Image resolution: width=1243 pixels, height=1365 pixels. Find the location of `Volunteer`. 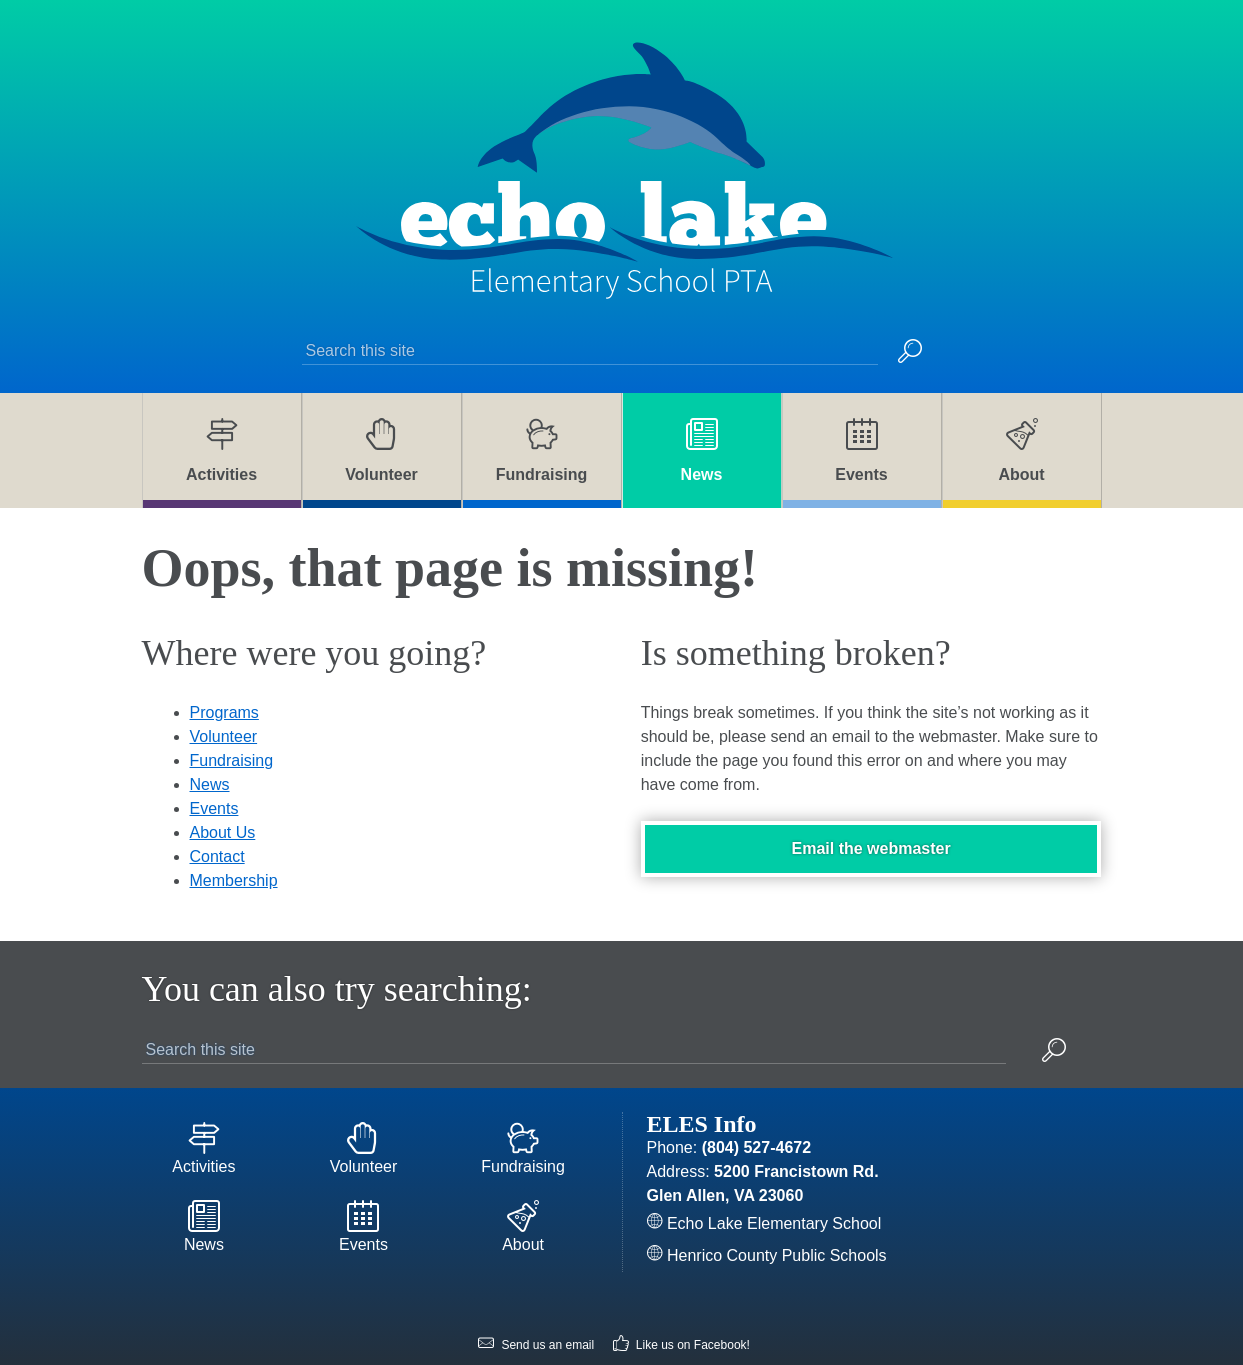

Volunteer is located at coordinates (224, 693).